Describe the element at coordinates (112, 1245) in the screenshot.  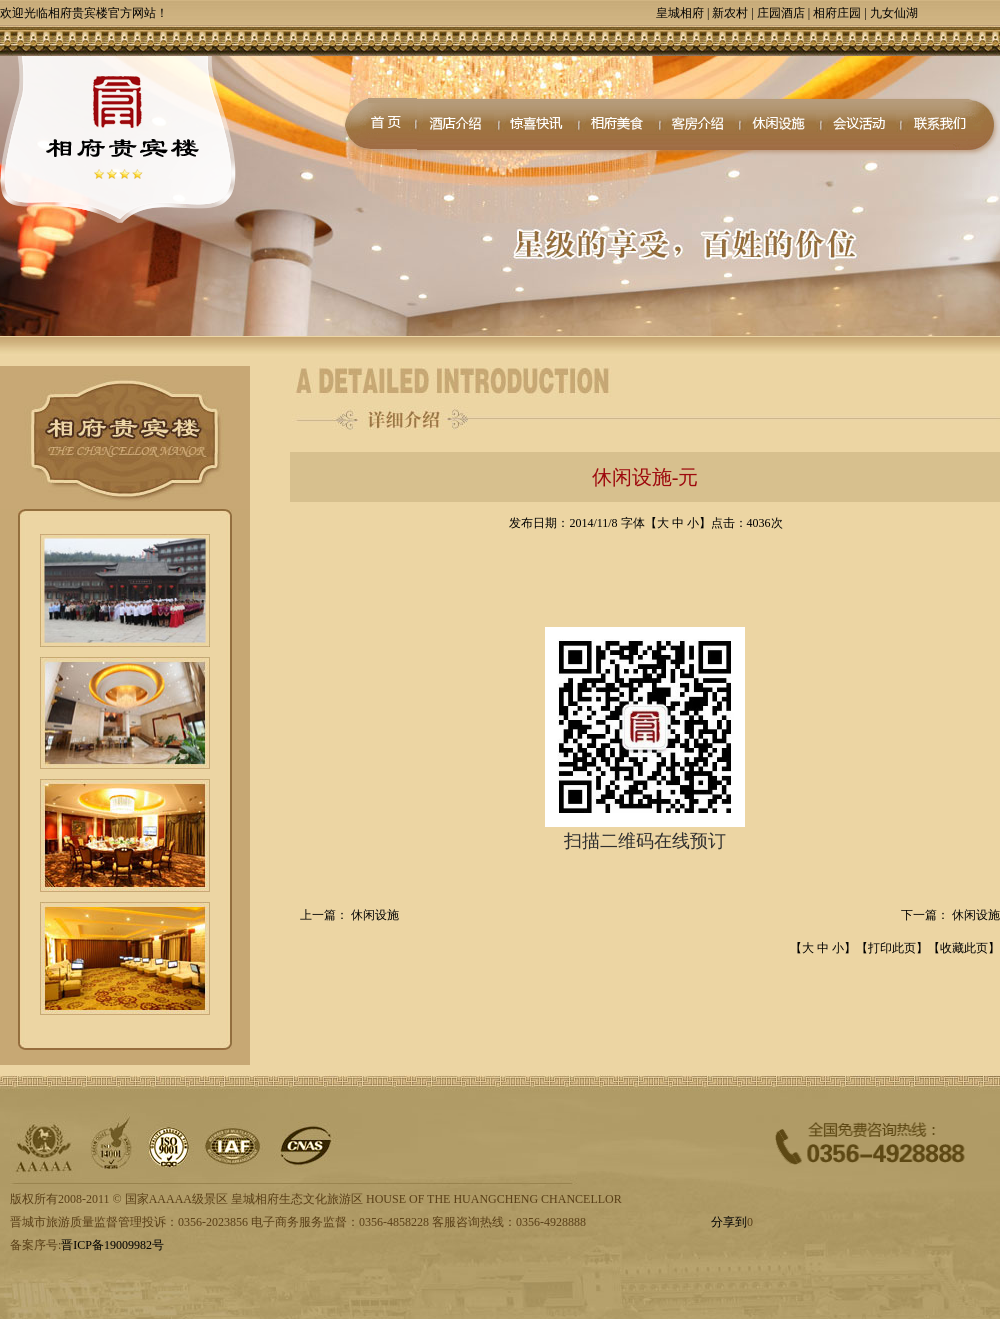
I see `晋ICP备19009982号` at that location.